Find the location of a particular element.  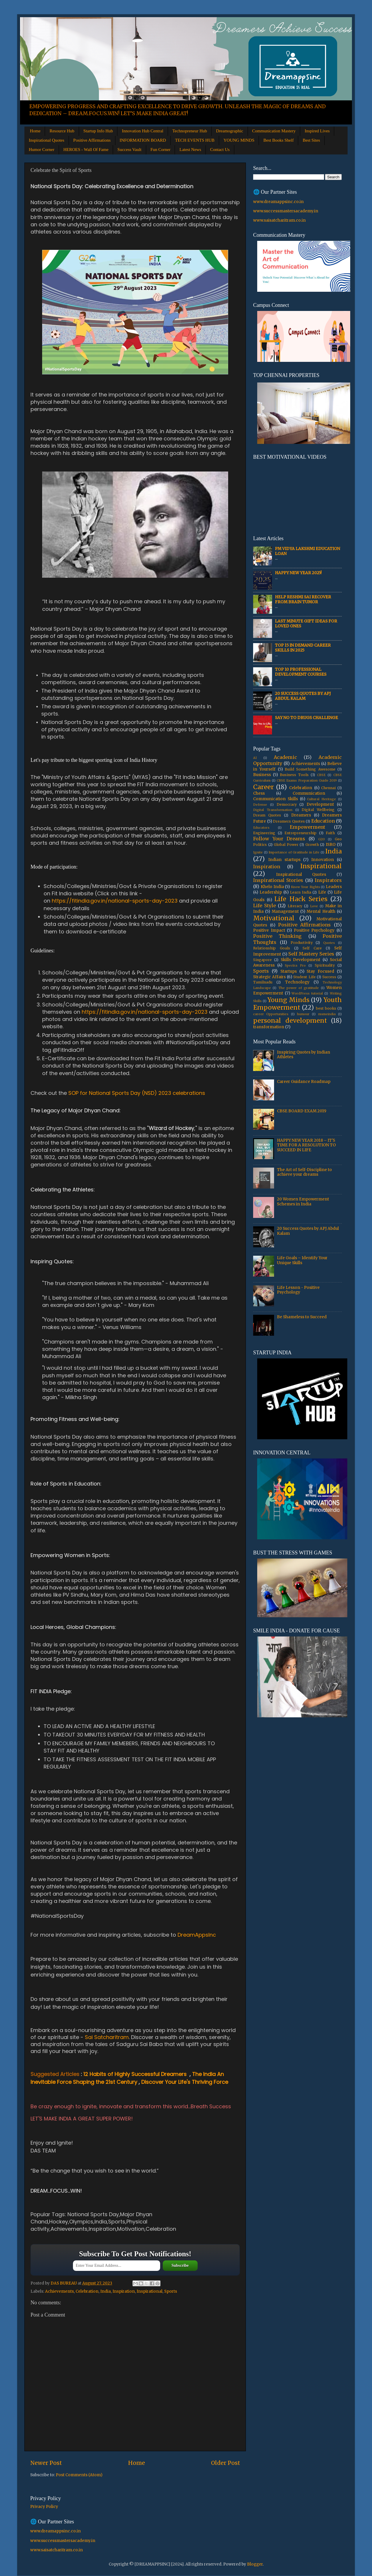

Resource Hub is located at coordinates (61, 131).